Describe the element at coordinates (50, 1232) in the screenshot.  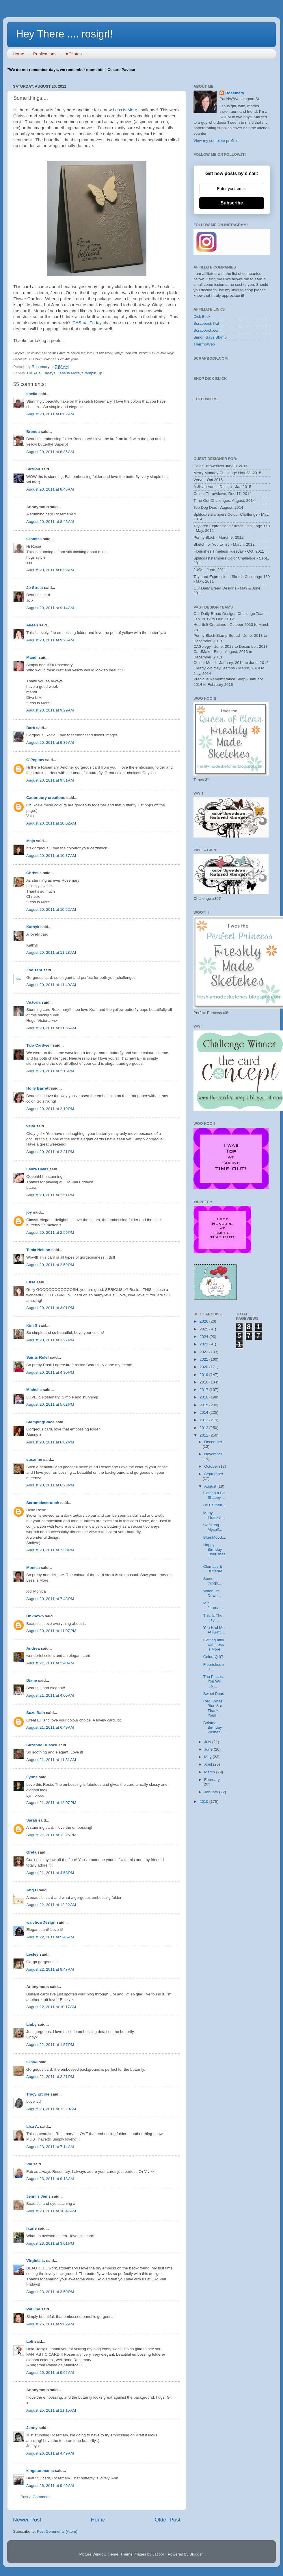
I see `August 20, 2011 at 2:56 PM` at that location.